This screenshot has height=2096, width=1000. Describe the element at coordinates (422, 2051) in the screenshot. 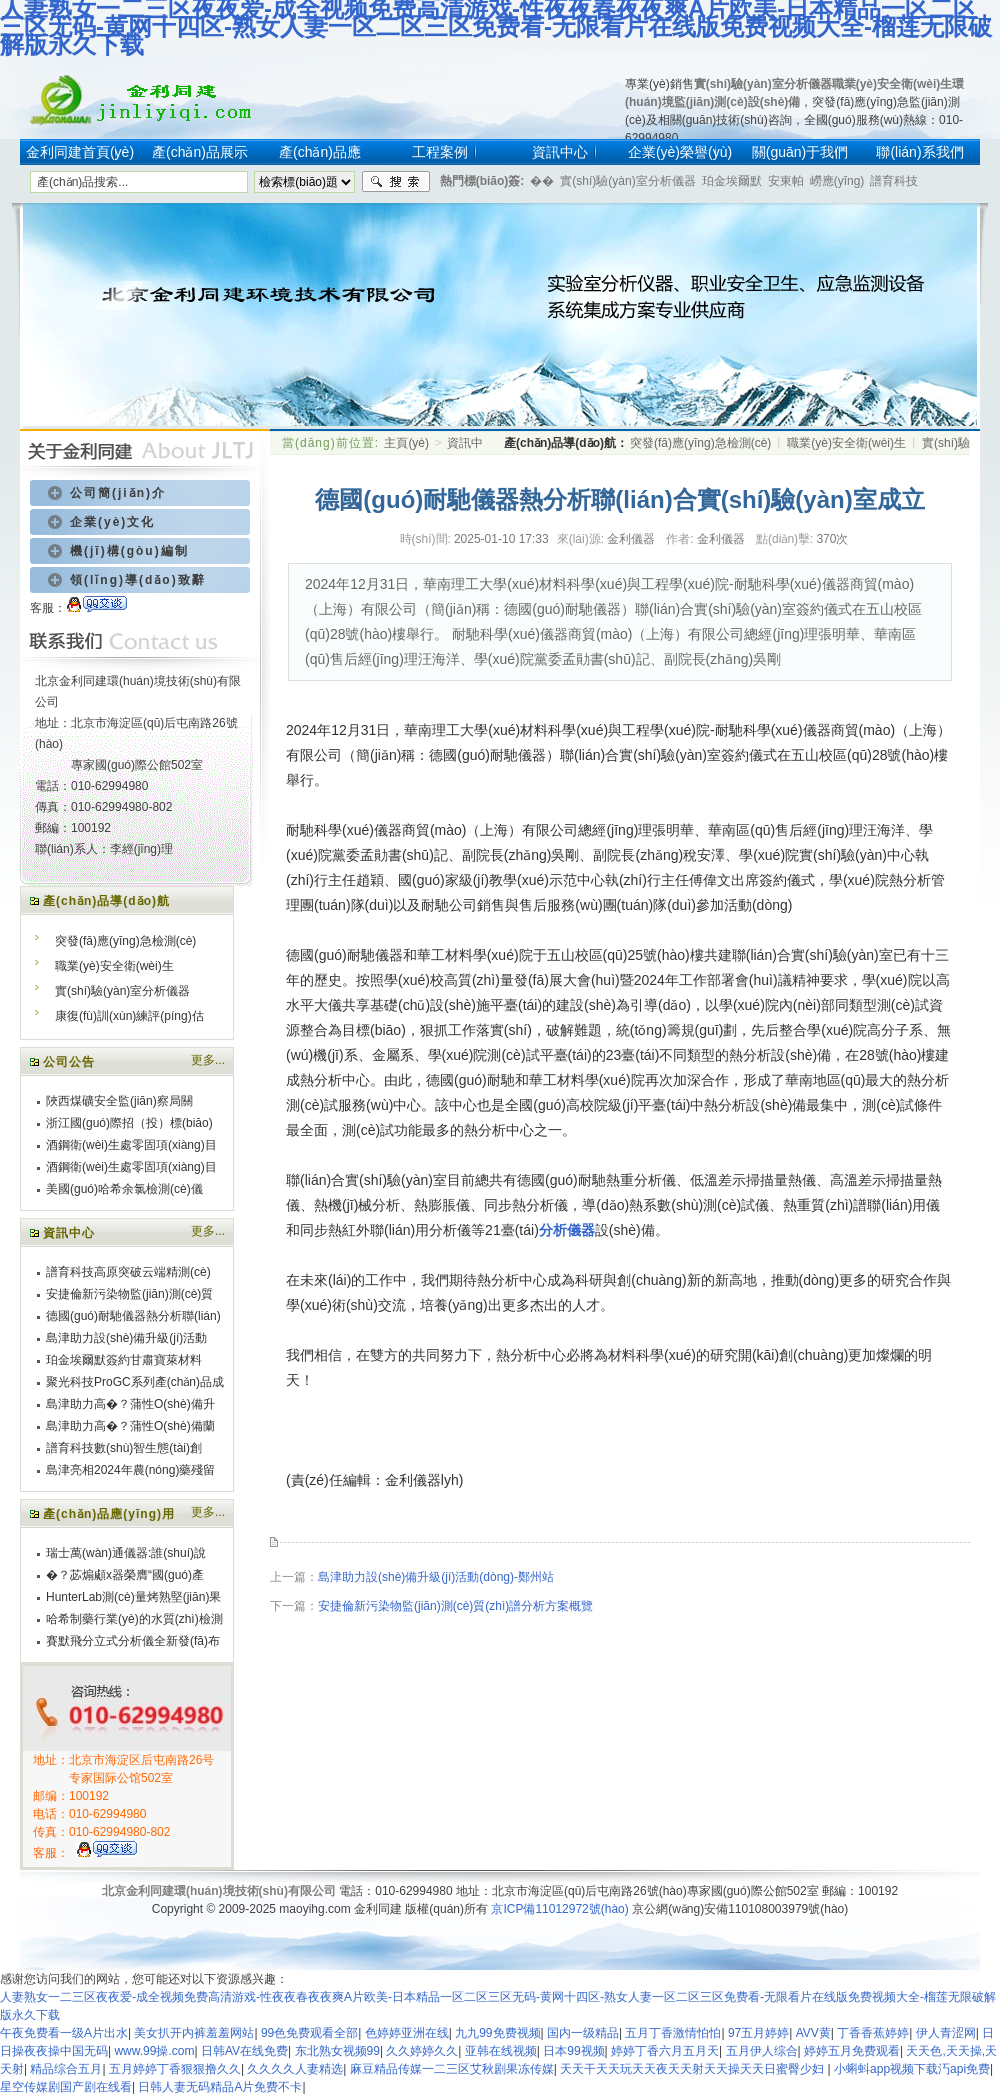

I see `久久婷婷久久` at that location.